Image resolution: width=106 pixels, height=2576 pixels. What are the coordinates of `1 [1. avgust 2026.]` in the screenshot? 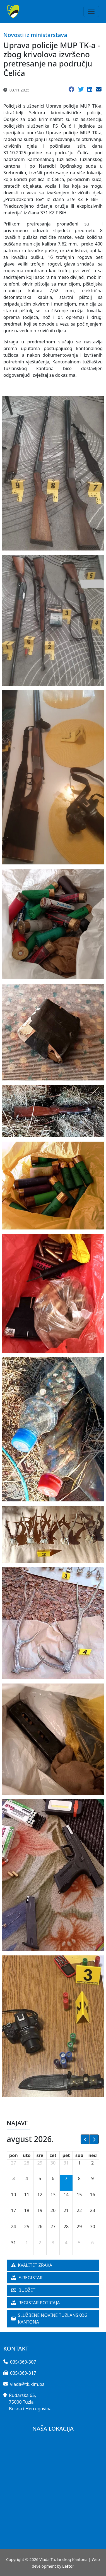 It's located at (79, 2163).